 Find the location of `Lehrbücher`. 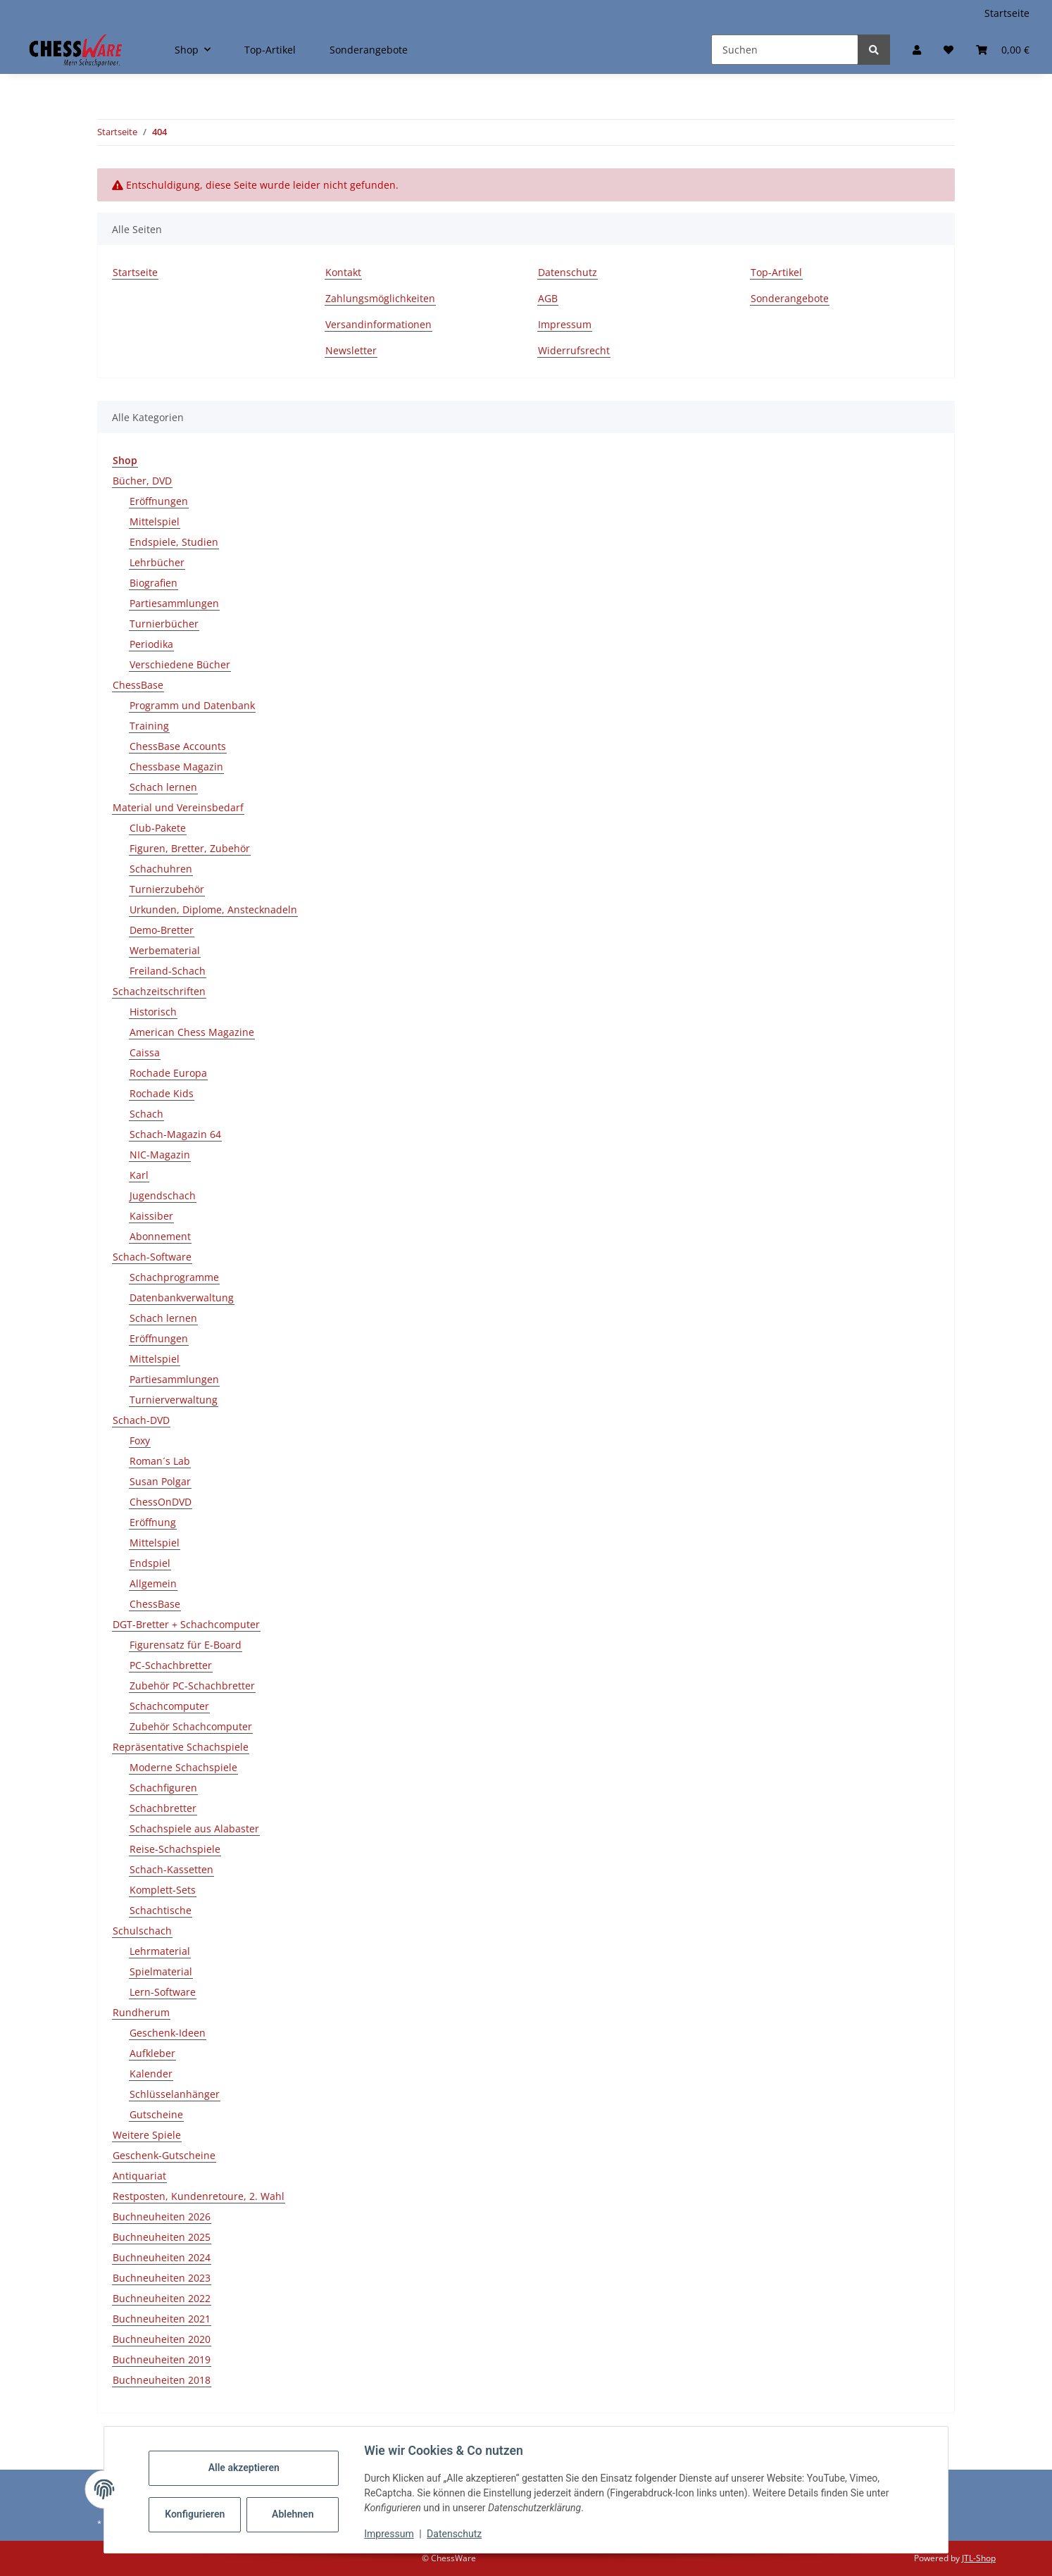

Lehrbücher is located at coordinates (157, 562).